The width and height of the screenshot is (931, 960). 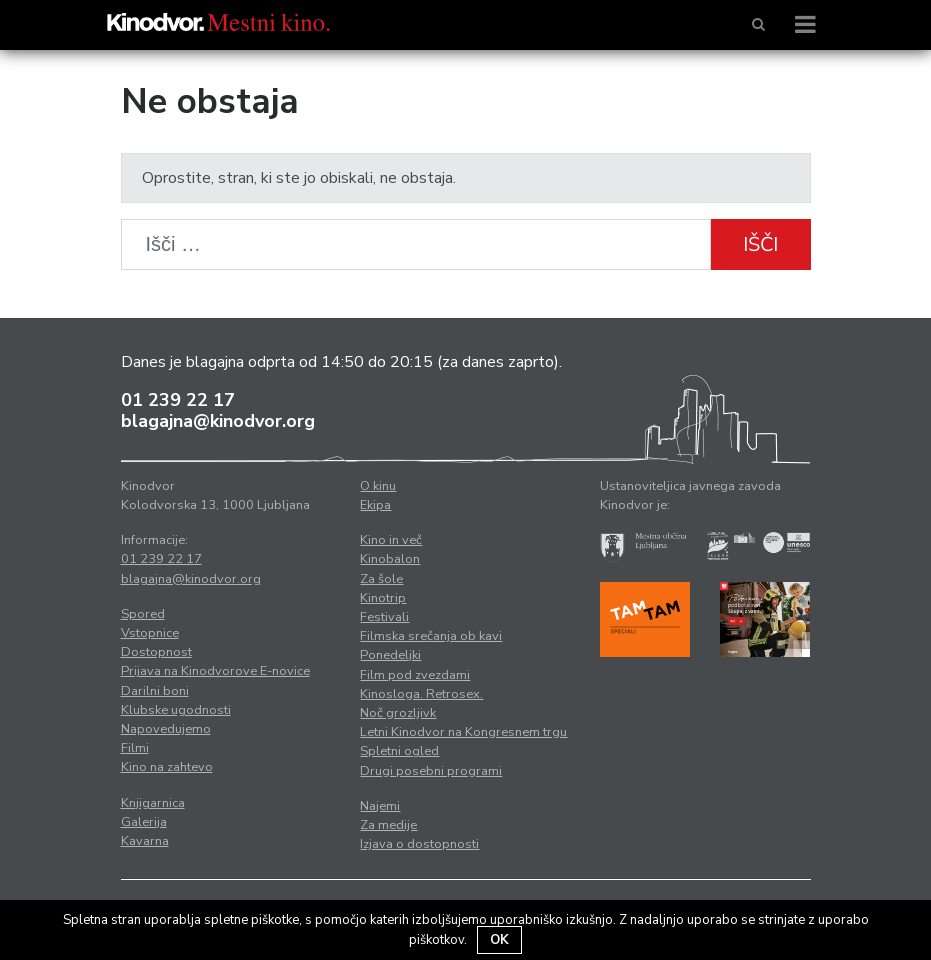 What do you see at coordinates (390, 655) in the screenshot?
I see `Ponedeljki` at bounding box center [390, 655].